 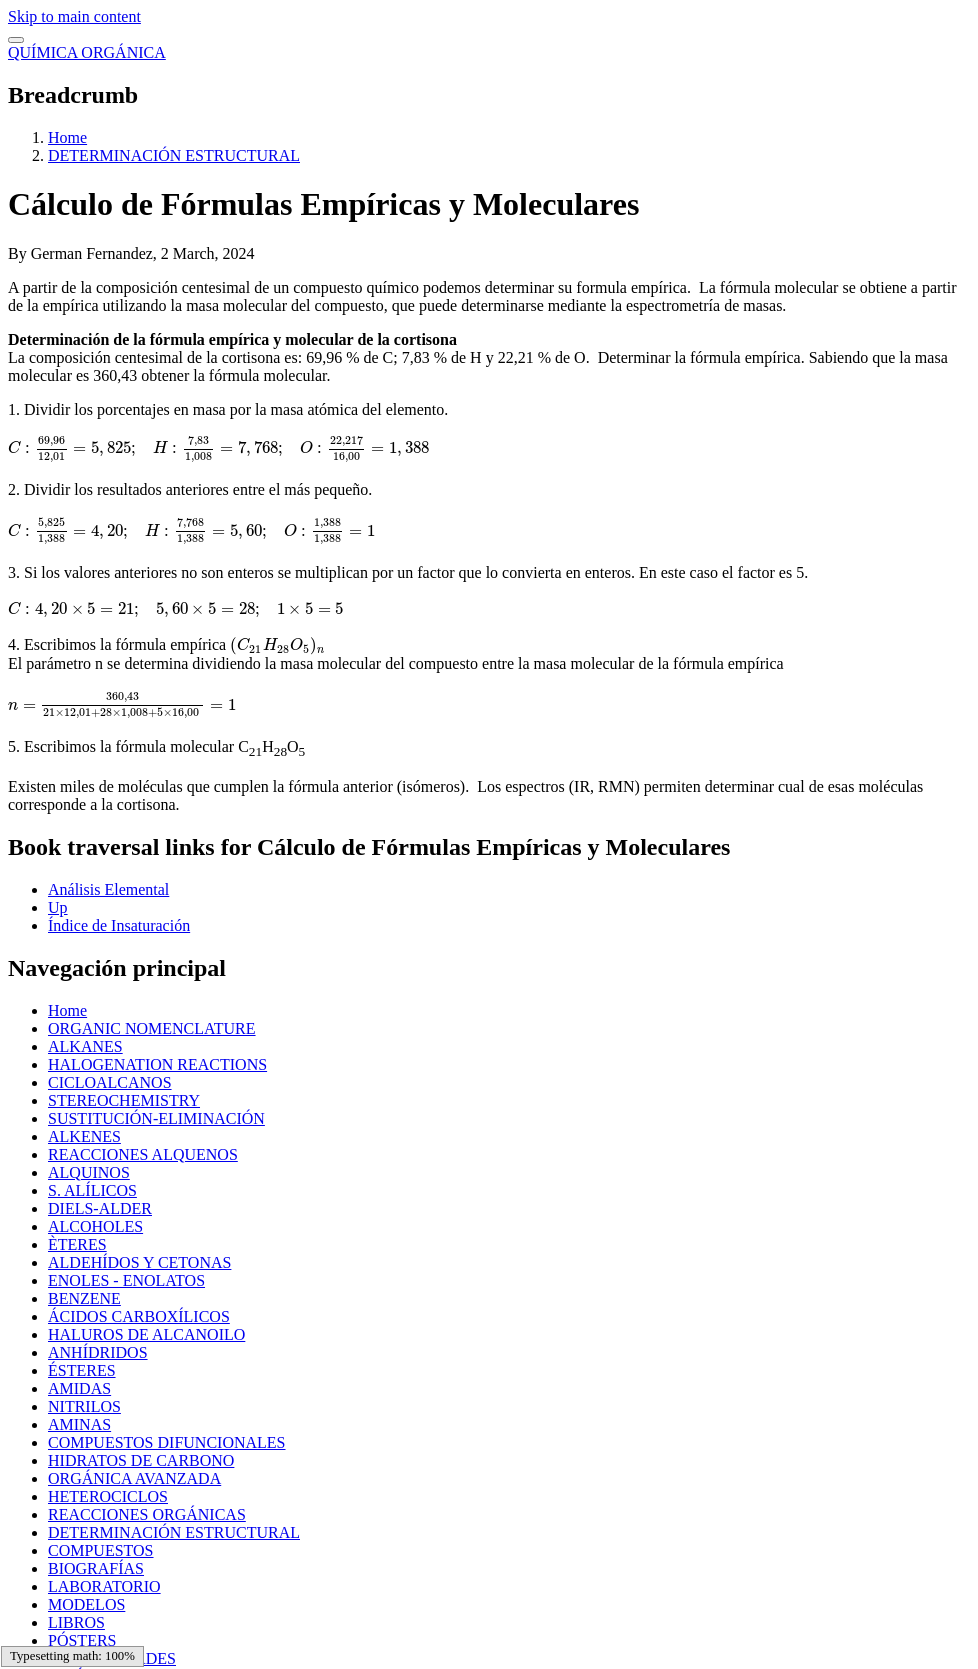 I want to click on Análisis Elemental, so click(x=108, y=889).